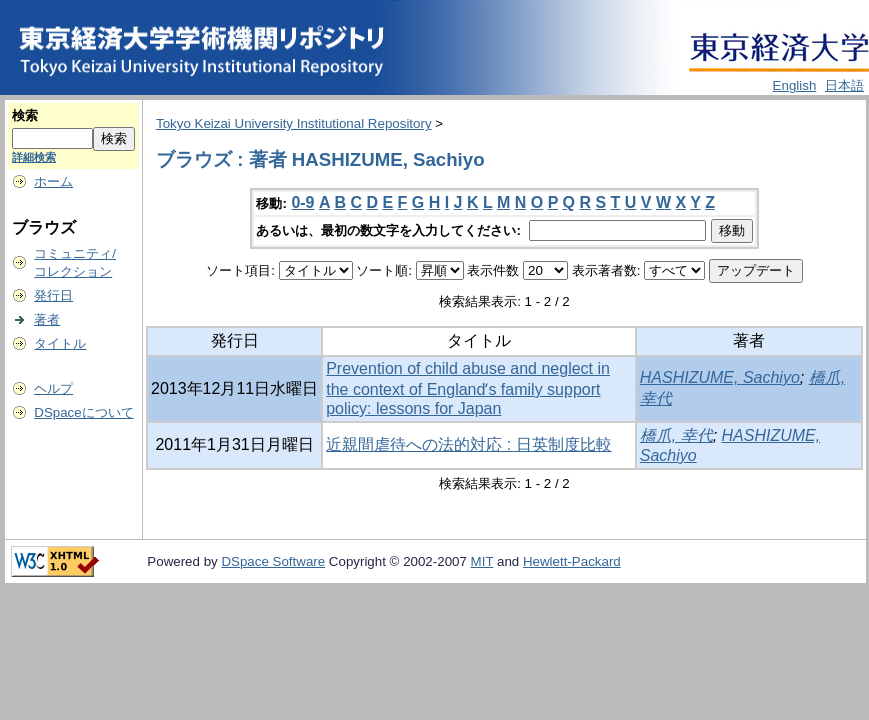  I want to click on DSpaceについて, so click(83, 412).